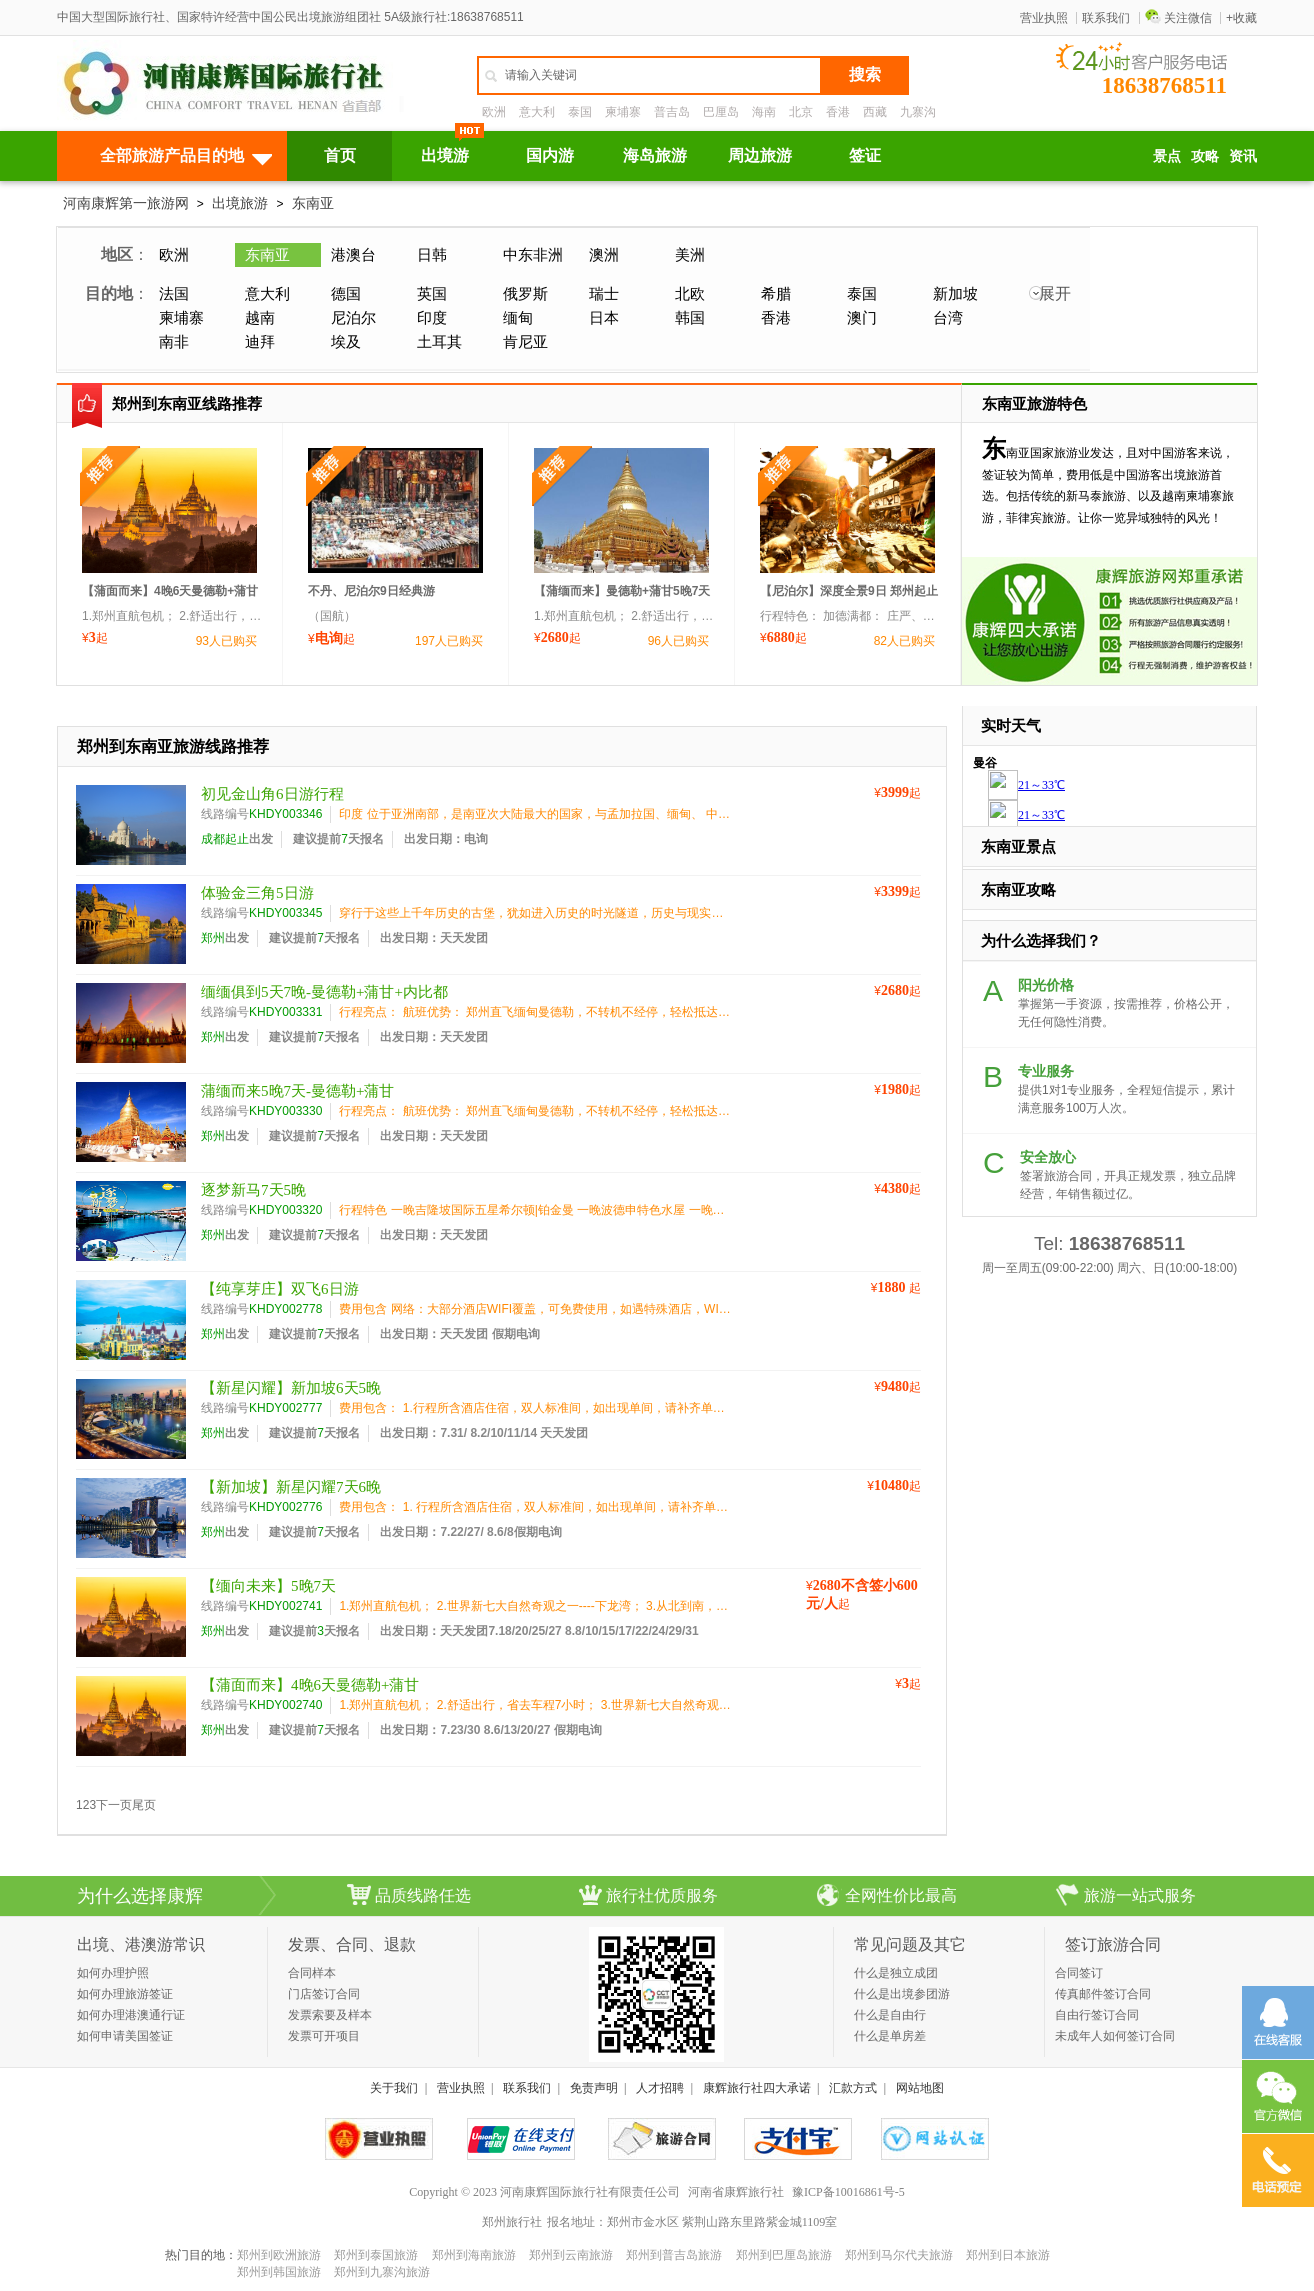  I want to click on 不丹、尼泊尔9日经典游, so click(371, 591).